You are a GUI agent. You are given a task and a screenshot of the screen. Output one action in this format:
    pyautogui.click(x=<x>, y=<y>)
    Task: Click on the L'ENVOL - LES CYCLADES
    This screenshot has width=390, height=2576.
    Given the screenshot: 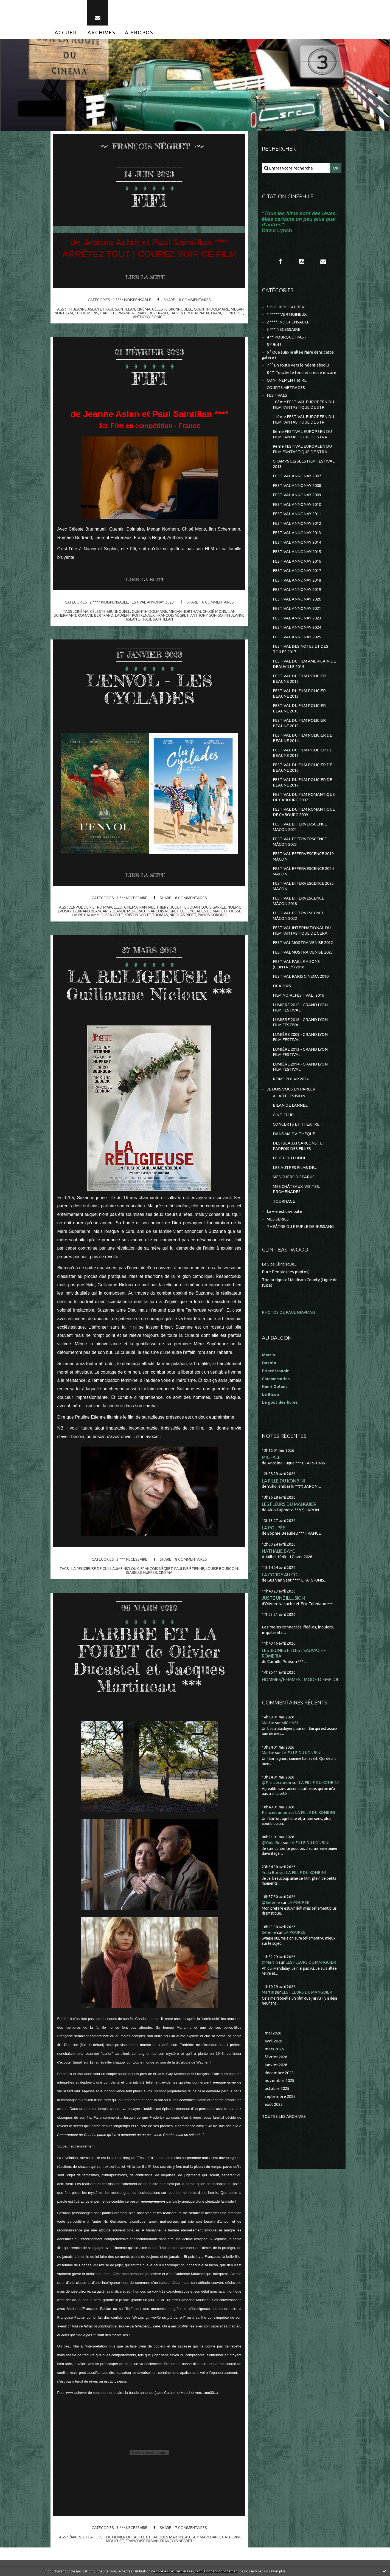 What is the action you would take?
    pyautogui.click(x=149, y=689)
    